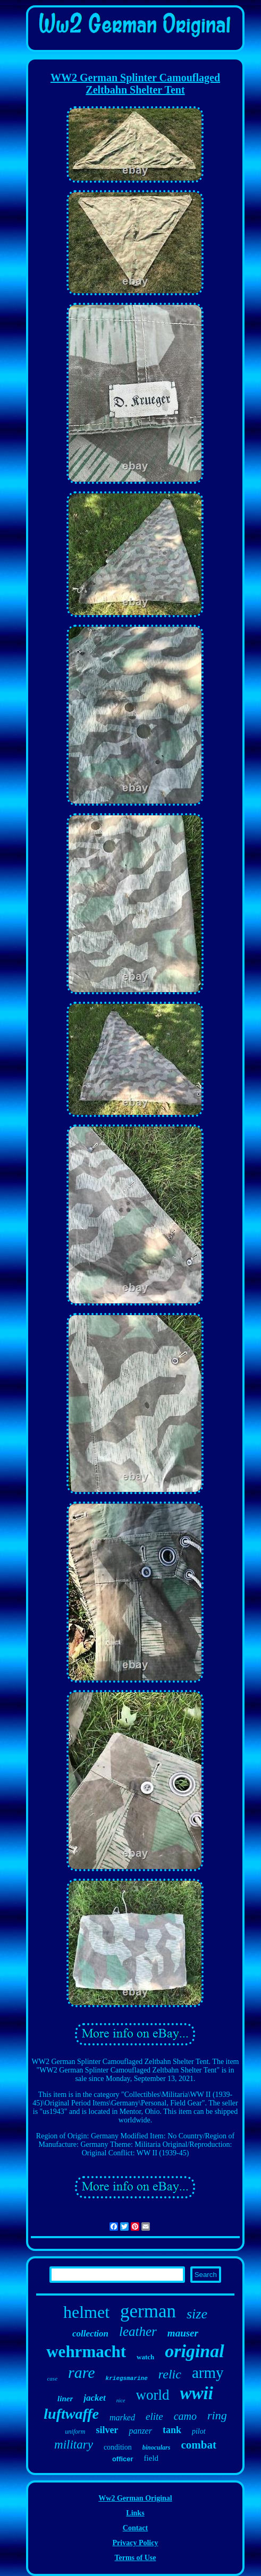  Describe the element at coordinates (90, 2333) in the screenshot. I see `collection` at that location.